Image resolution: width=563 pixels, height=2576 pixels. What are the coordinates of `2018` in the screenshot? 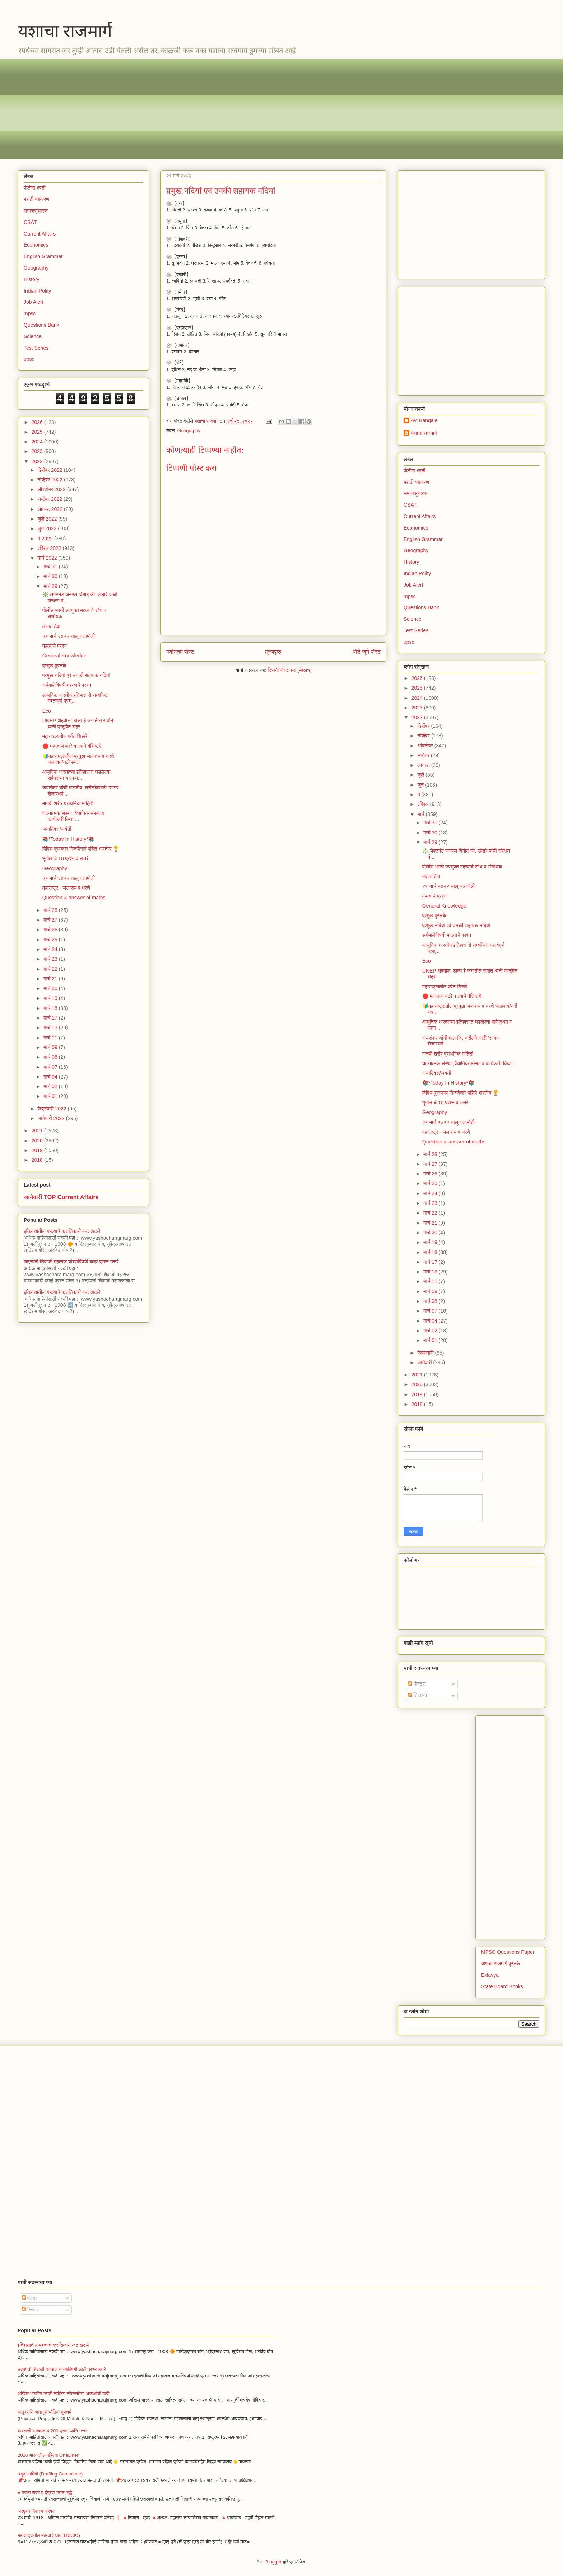 It's located at (38, 1160).